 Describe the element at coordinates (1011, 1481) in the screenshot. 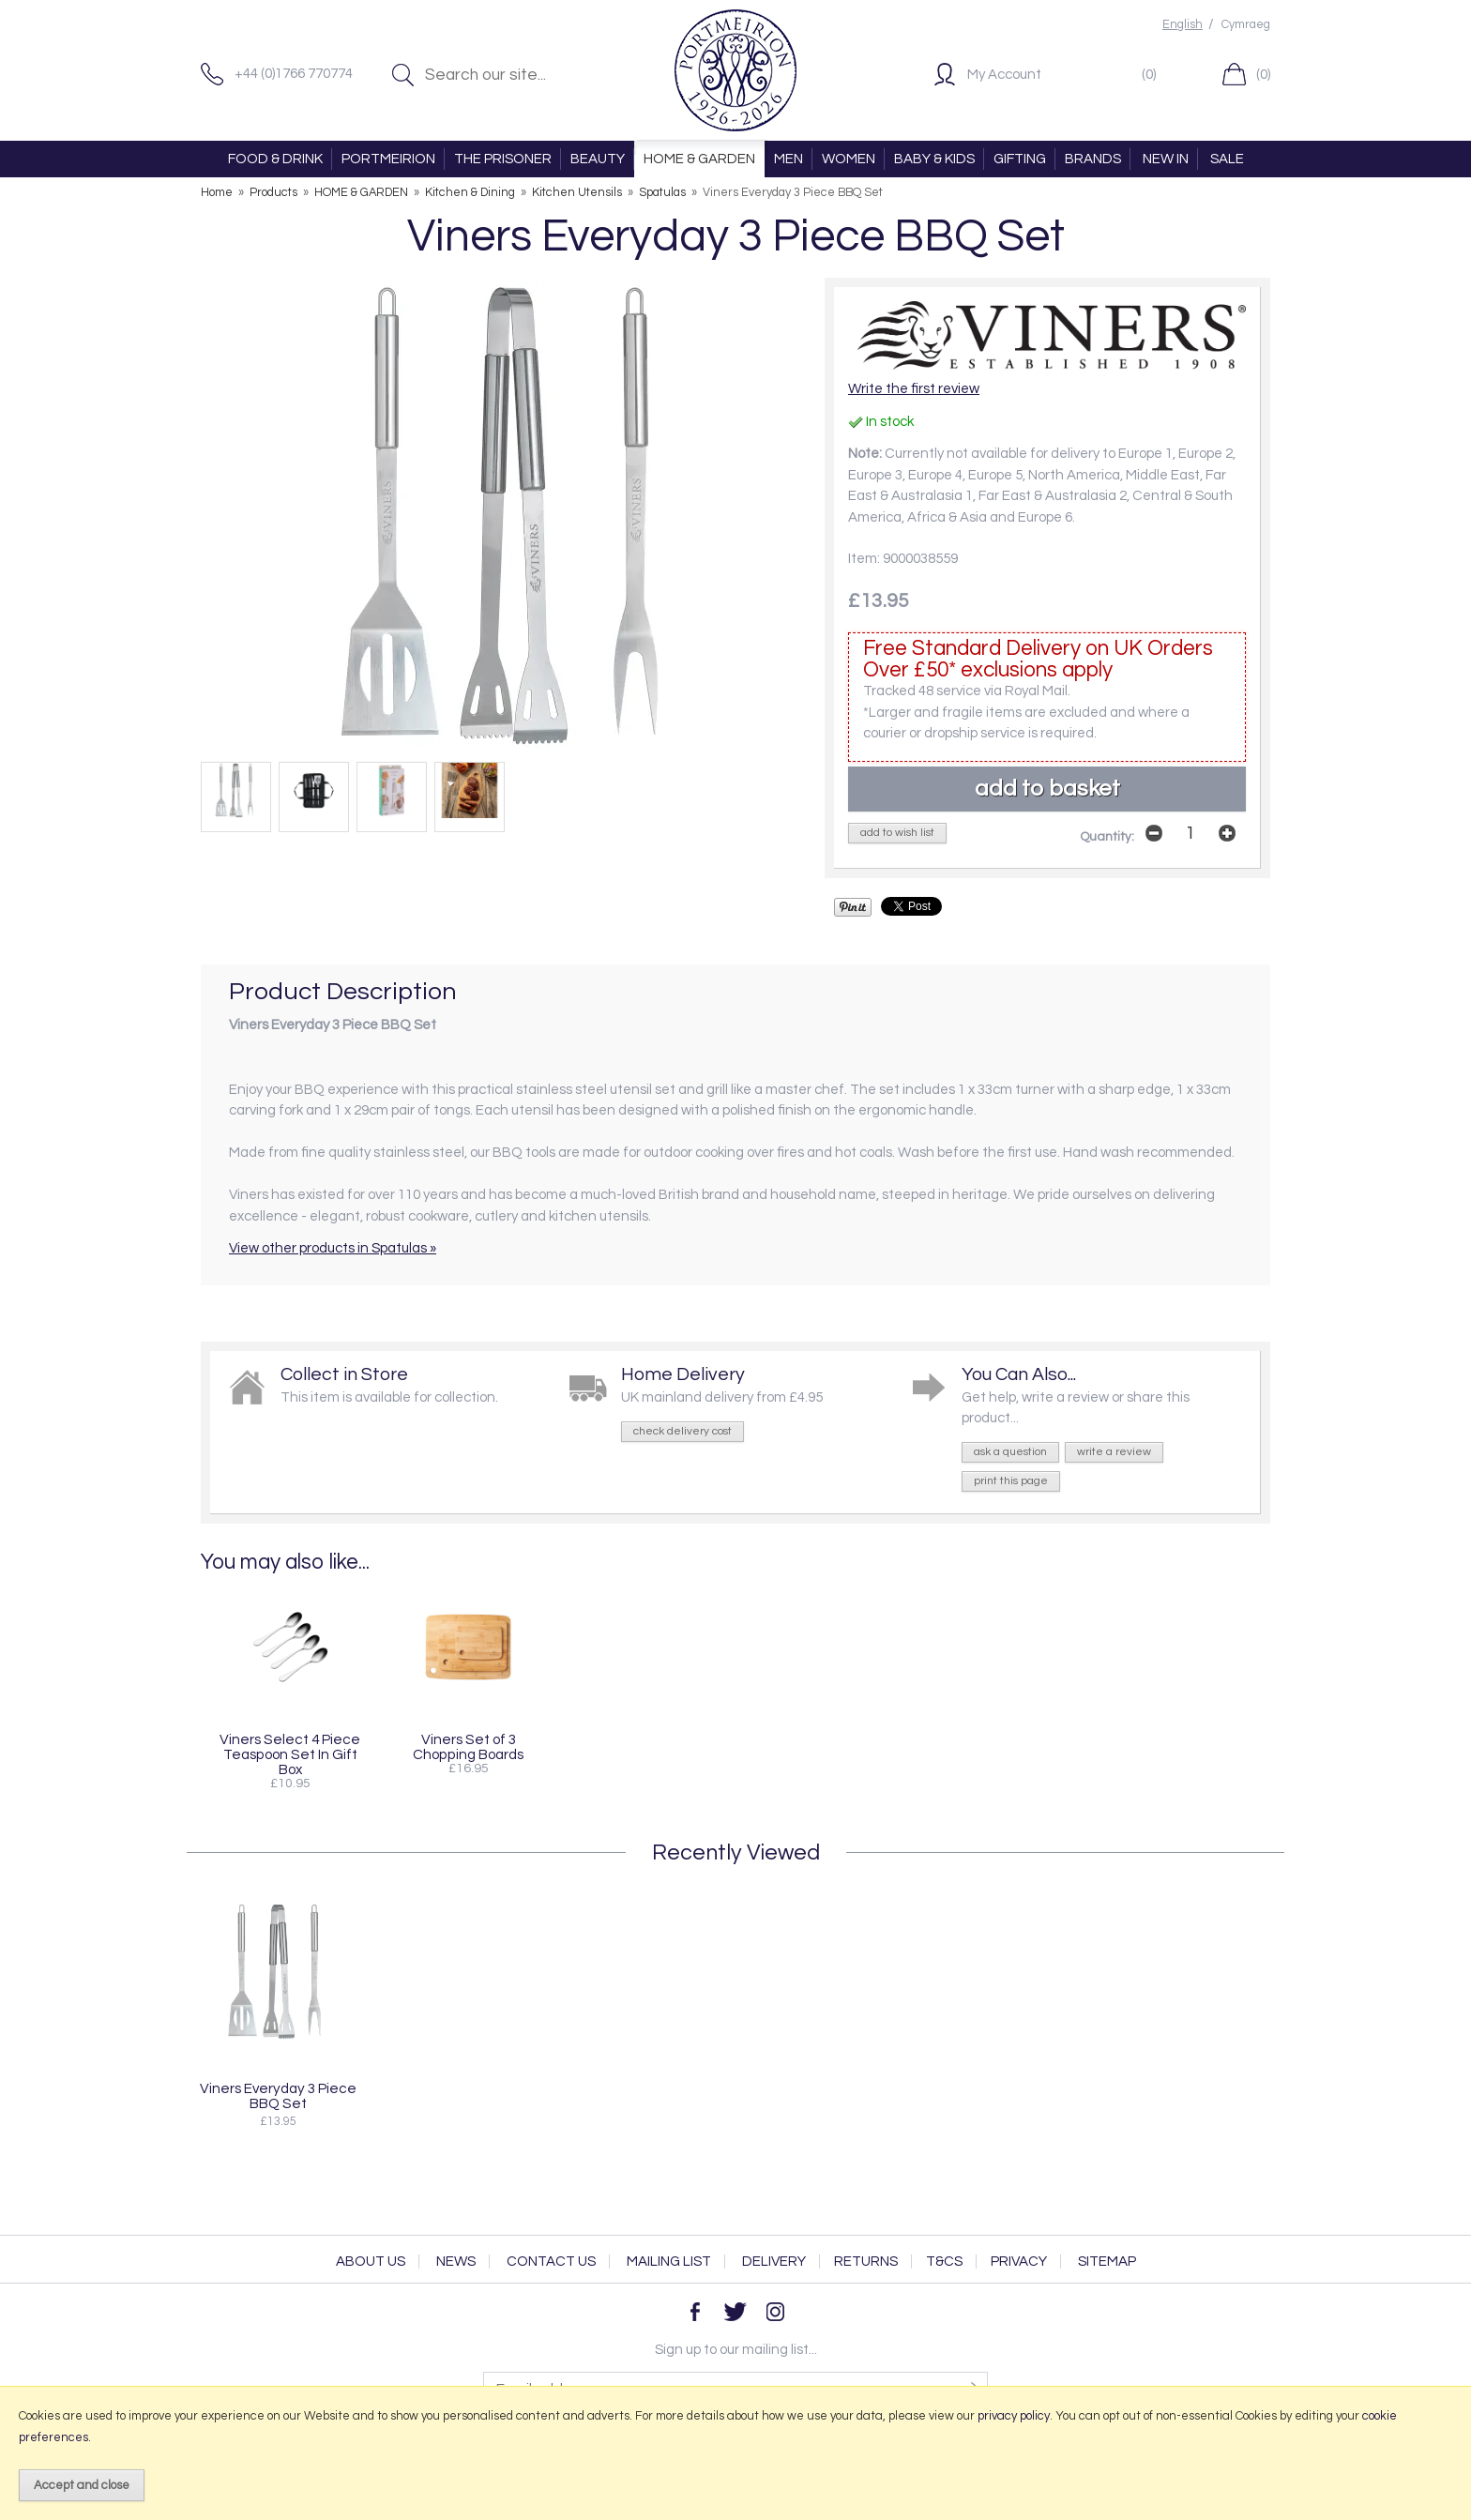

I see `print this page` at that location.